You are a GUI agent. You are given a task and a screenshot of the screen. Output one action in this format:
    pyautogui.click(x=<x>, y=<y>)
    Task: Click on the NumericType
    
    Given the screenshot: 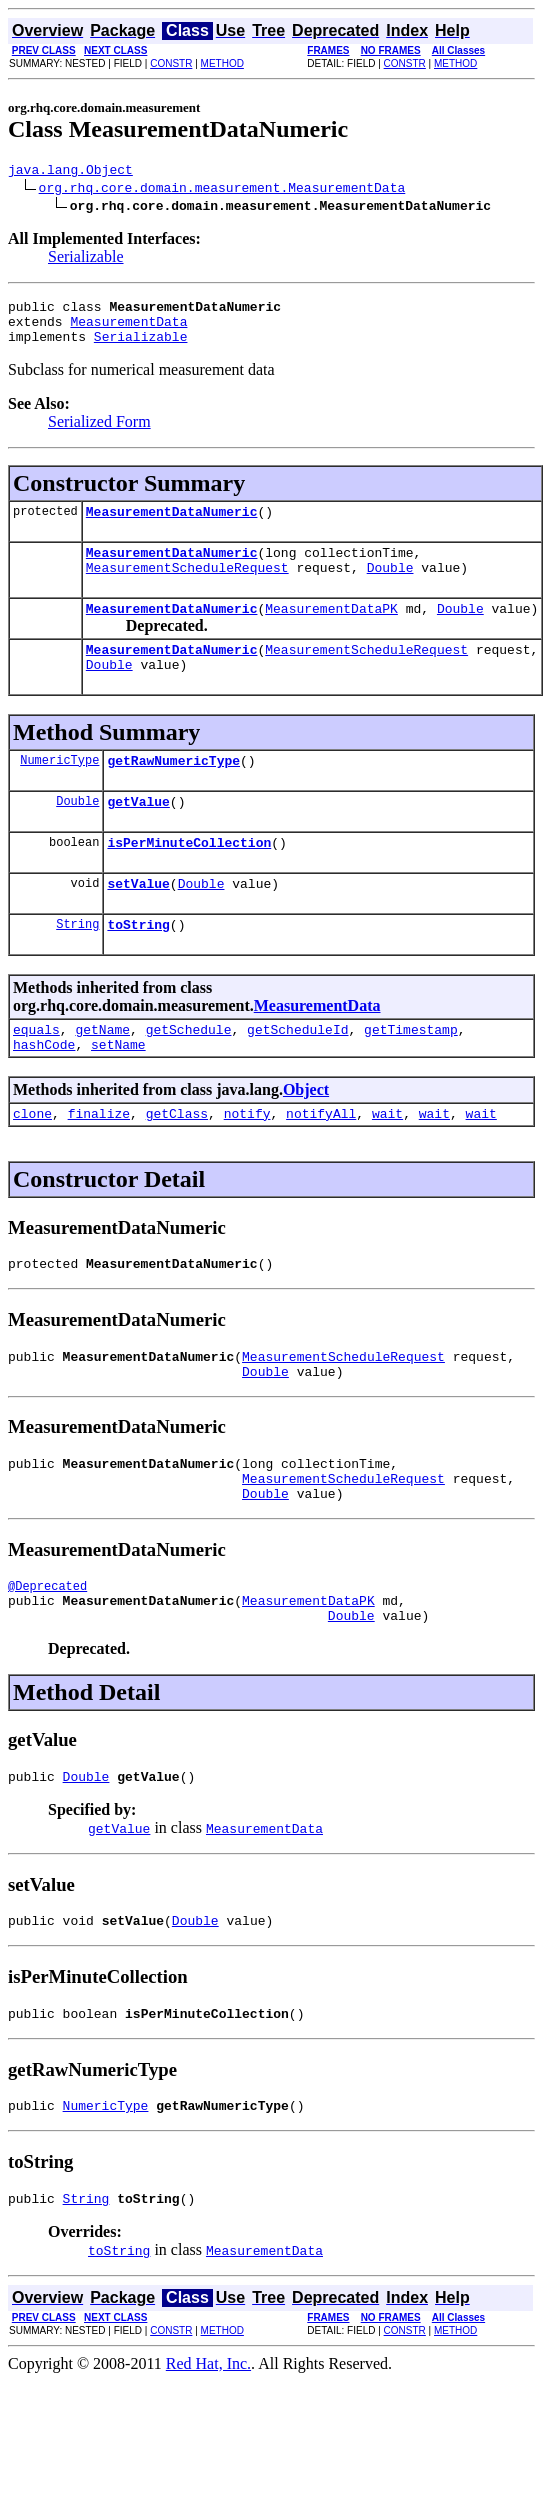 What is the action you would take?
    pyautogui.click(x=59, y=810)
    